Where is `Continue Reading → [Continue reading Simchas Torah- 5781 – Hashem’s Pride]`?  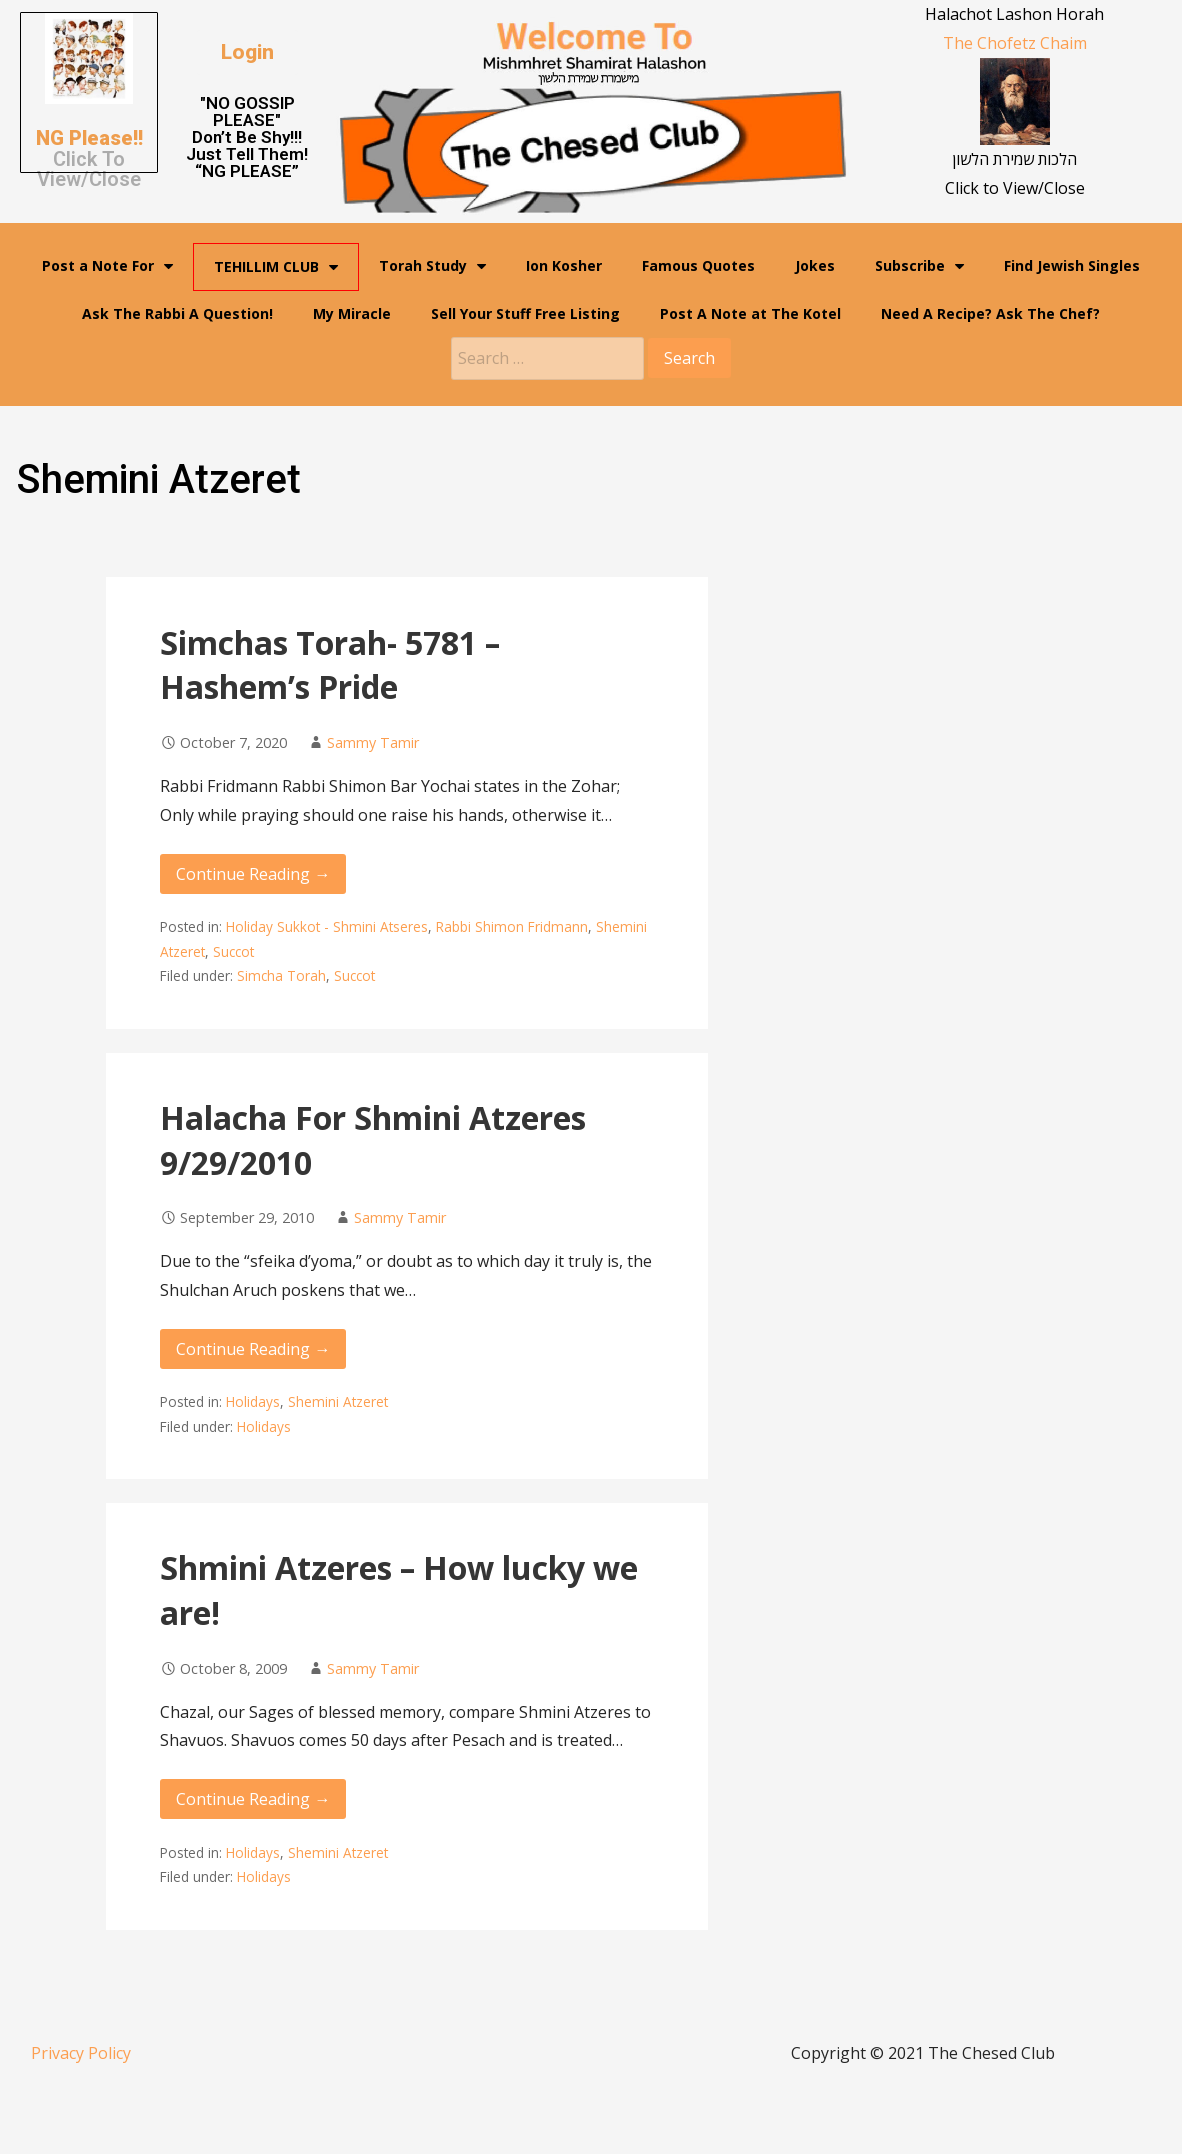
Continue Reading → [Continue reading Simchas Torah- 5781 – Hashem’s Pride] is located at coordinates (253, 874).